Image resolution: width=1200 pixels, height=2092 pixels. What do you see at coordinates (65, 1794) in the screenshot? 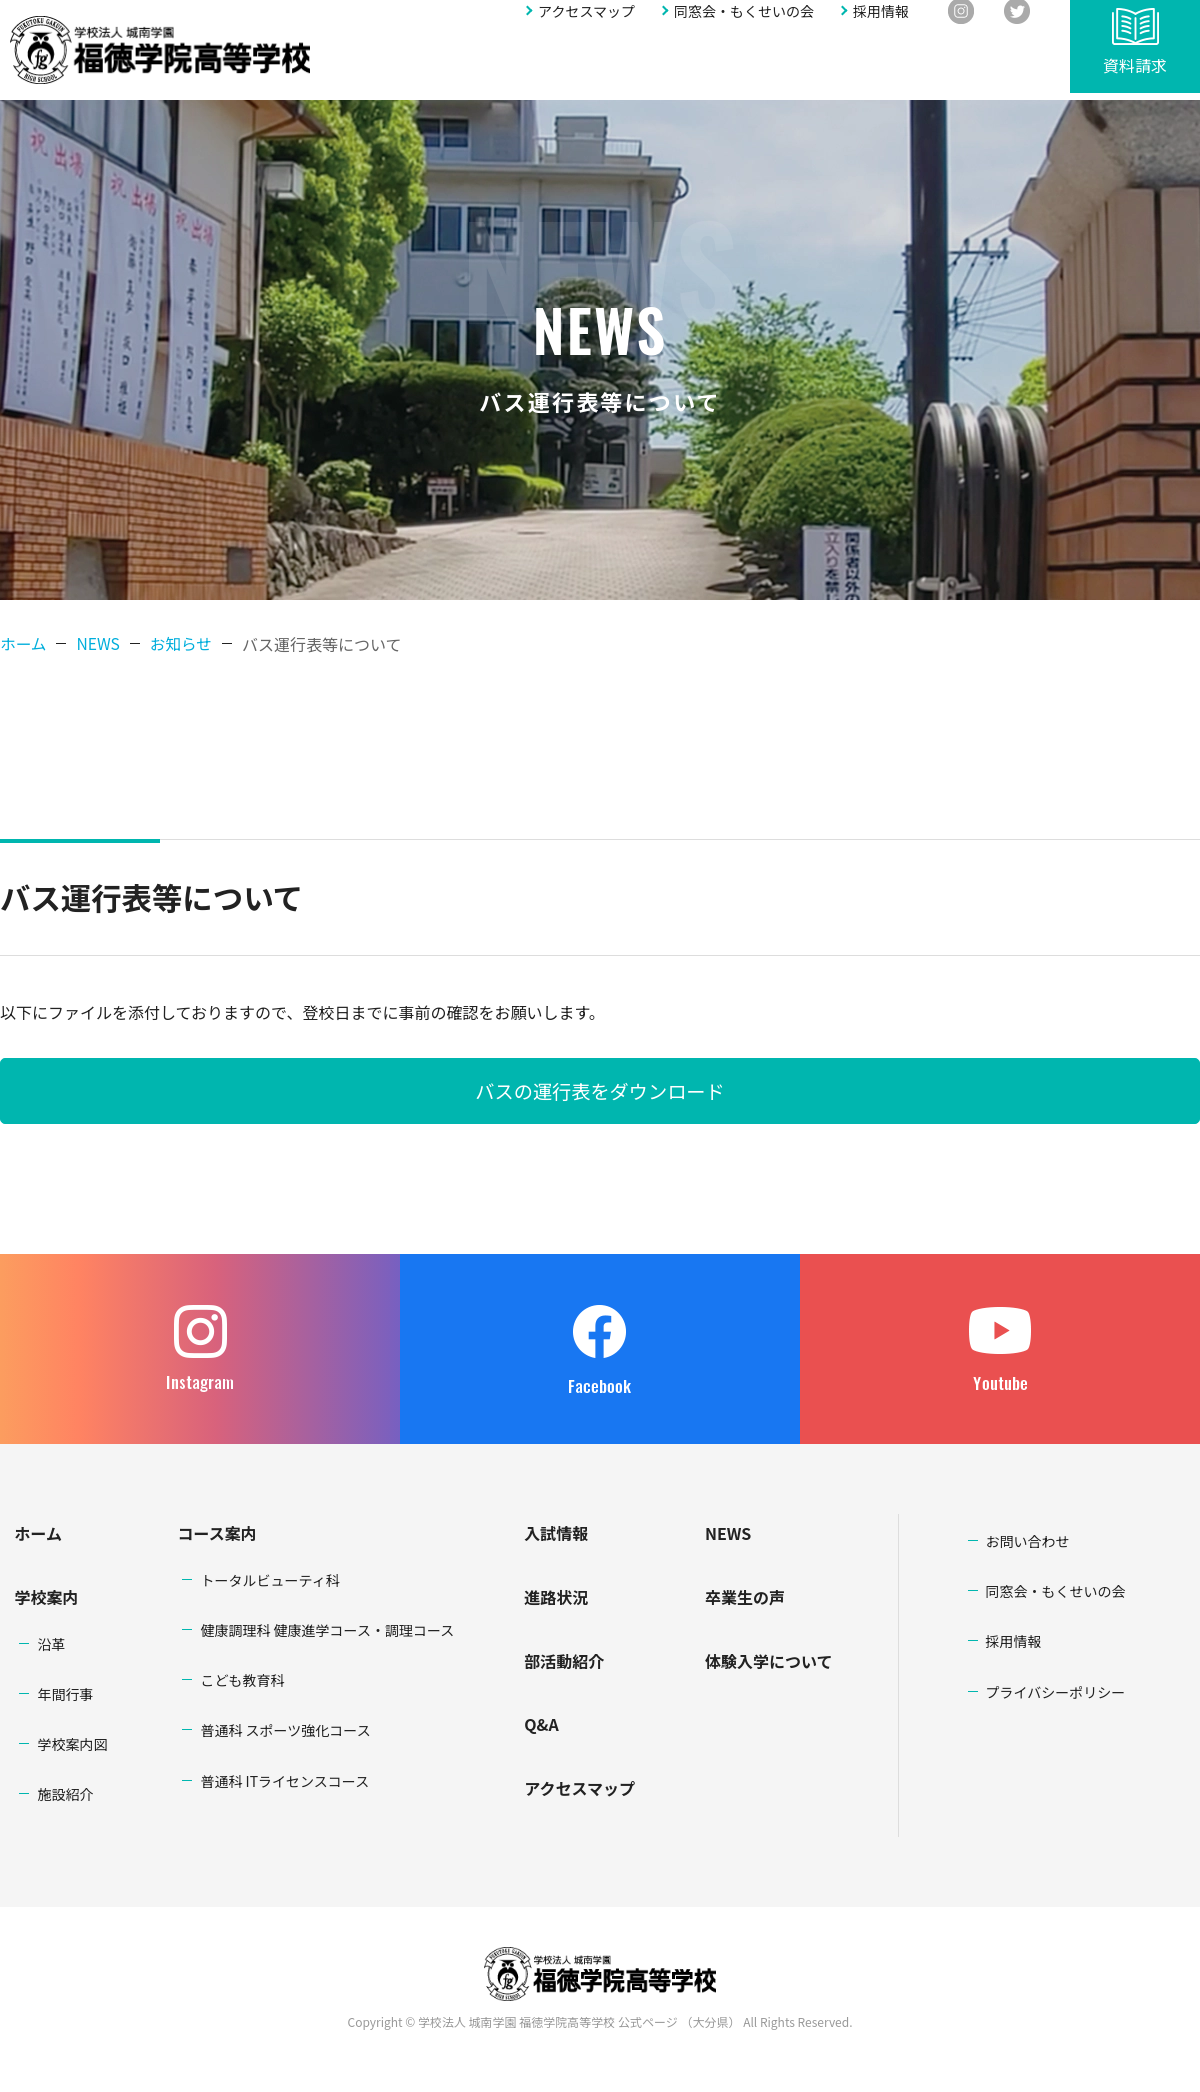
I see `施設紹介` at bounding box center [65, 1794].